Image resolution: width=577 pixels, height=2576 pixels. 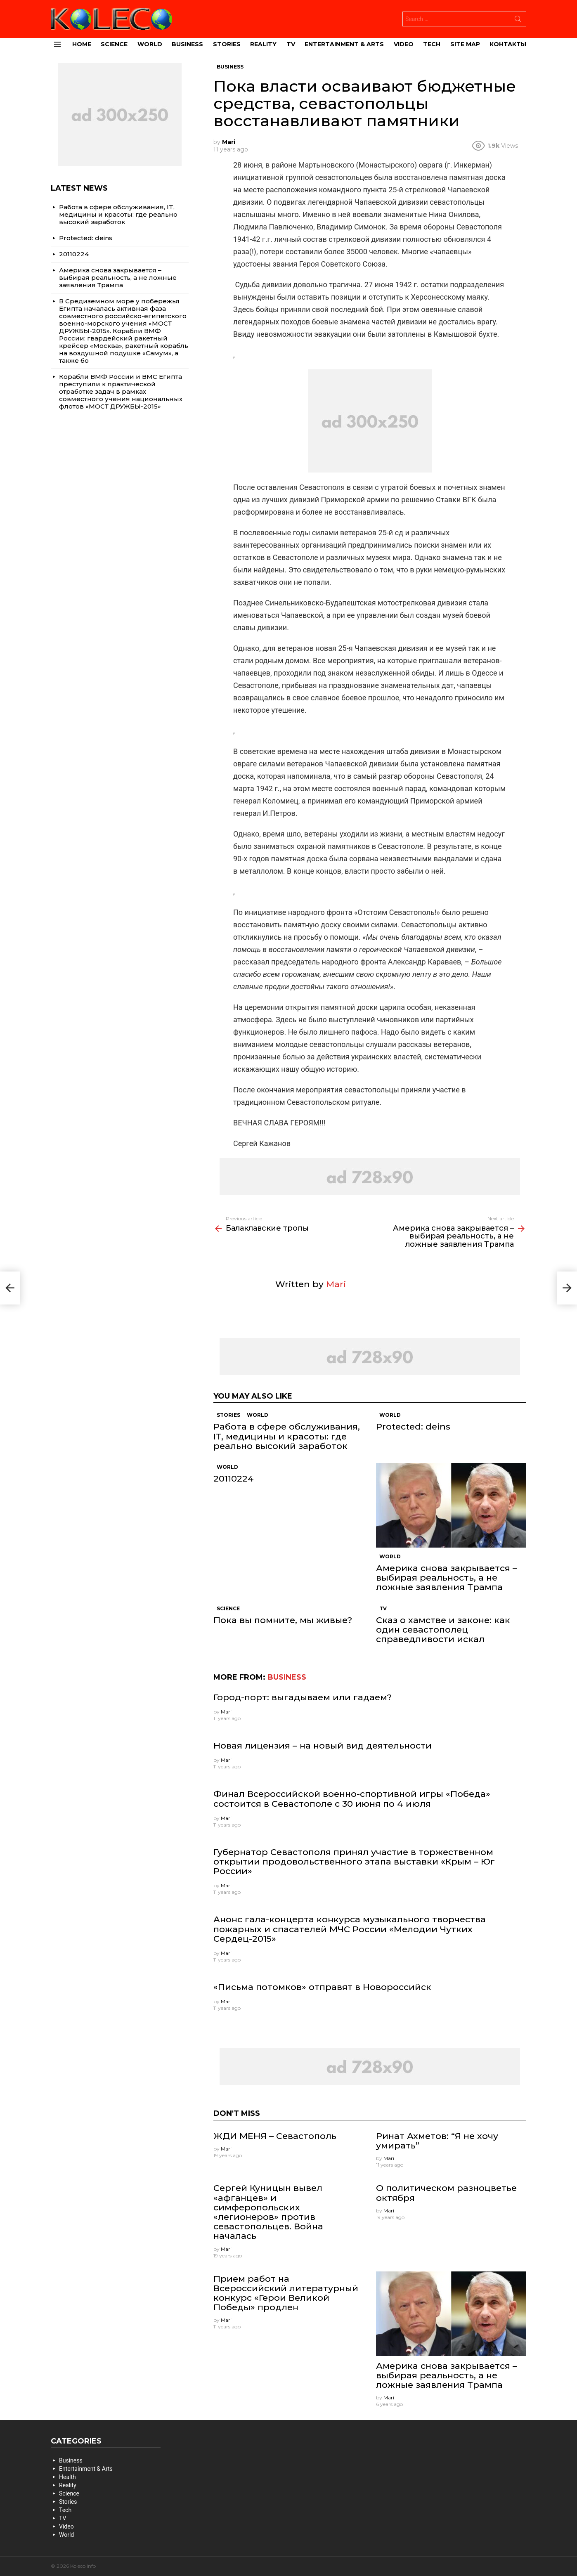 What do you see at coordinates (446, 1577) in the screenshot?
I see `Америка снова закрывается – выбирая реальность, а не ложные заявления Трампа` at bounding box center [446, 1577].